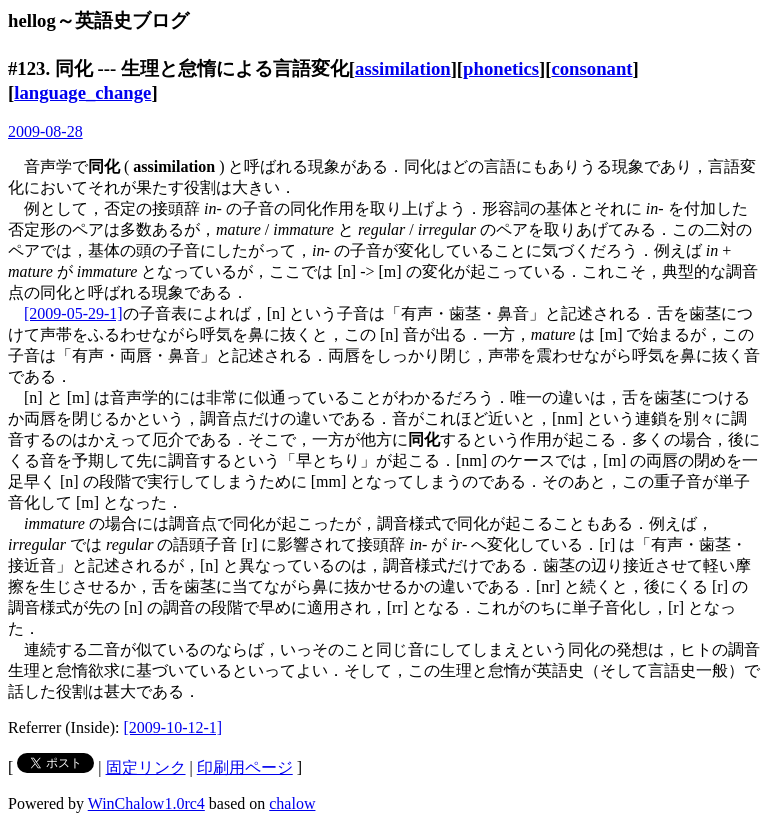 This screenshot has width=768, height=829. Describe the element at coordinates (146, 803) in the screenshot. I see `WinChalow1.0rc4` at that location.